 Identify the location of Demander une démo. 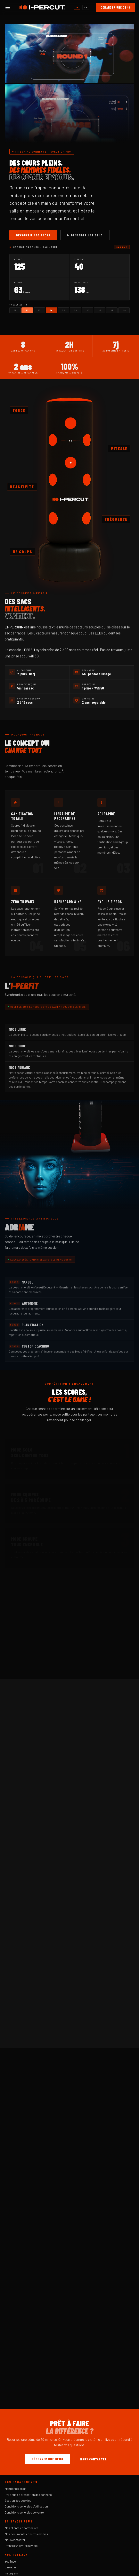
(115, 7).